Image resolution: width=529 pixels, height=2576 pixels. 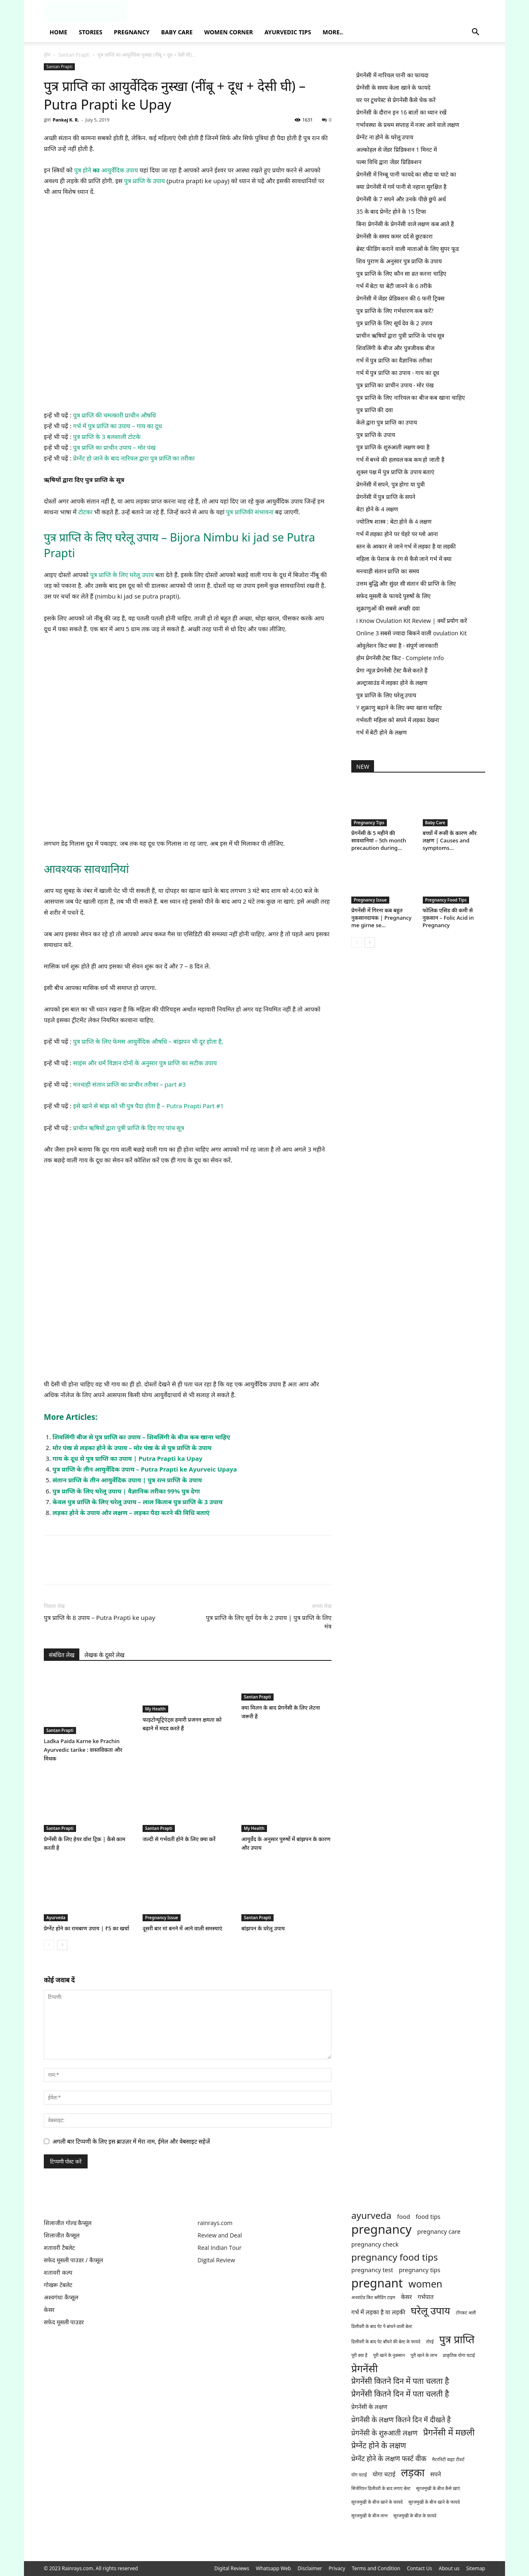 I want to click on प्राचीन ऋषियों द्वारा पुत्री प्राप्ति के दिए गए पांच सूत्र, so click(x=128, y=1127).